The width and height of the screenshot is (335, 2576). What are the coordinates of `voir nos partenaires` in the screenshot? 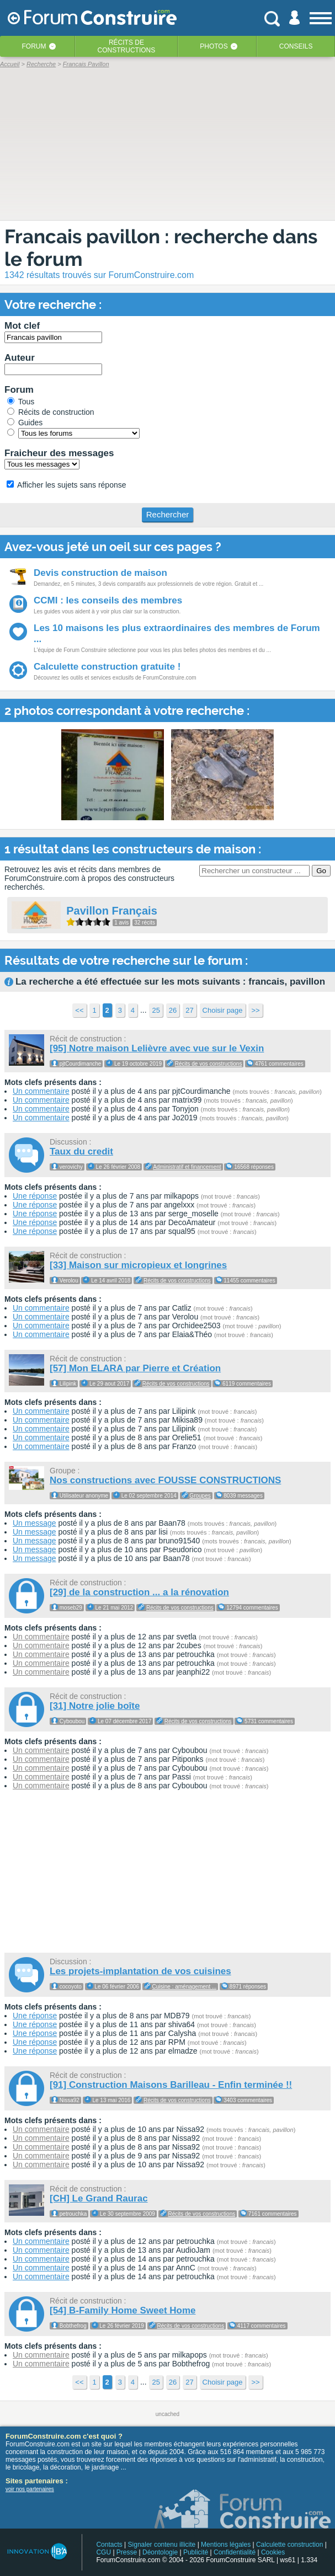 It's located at (30, 2489).